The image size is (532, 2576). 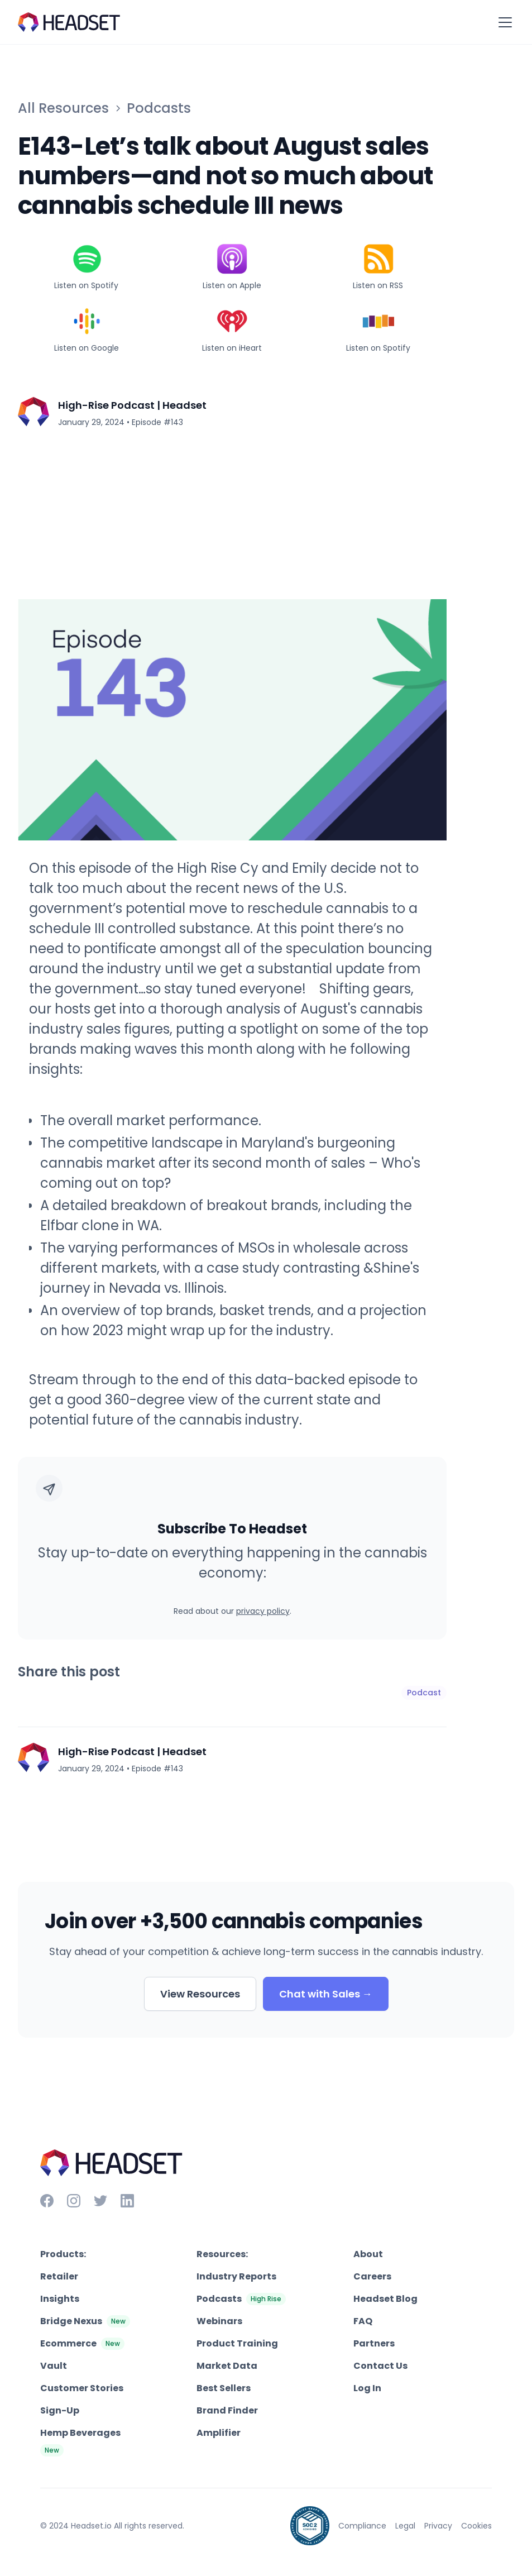 What do you see at coordinates (503, 22) in the screenshot?
I see `[button]` at bounding box center [503, 22].